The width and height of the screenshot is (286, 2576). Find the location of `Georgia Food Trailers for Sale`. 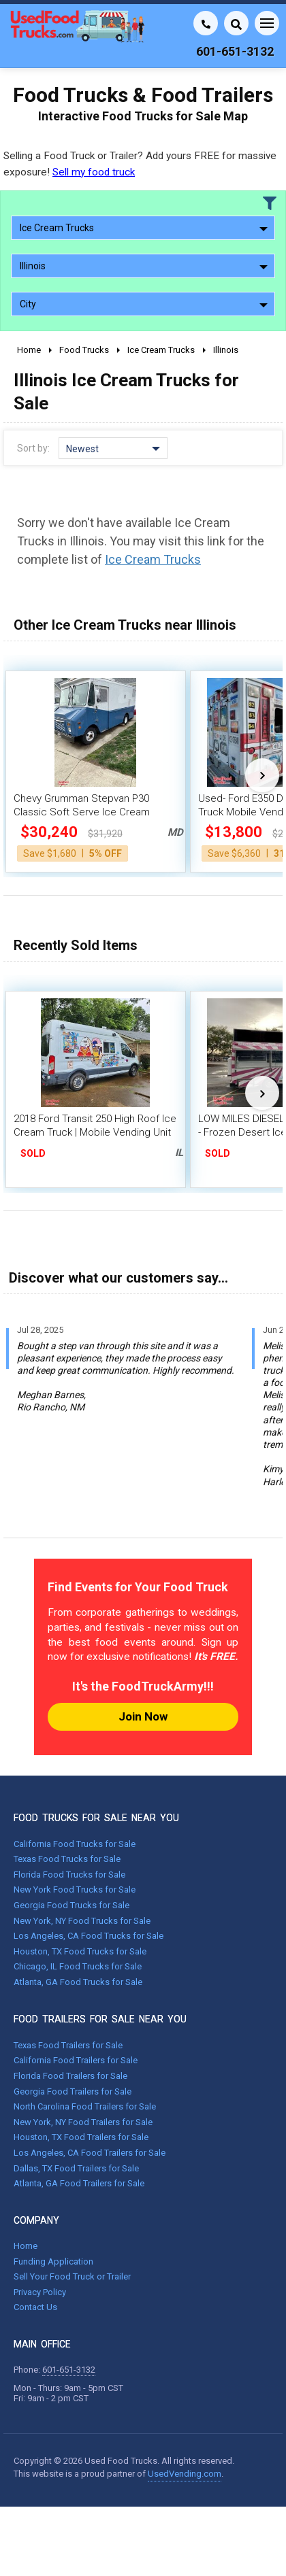

Georgia Food Trailers for Sale is located at coordinates (72, 2091).